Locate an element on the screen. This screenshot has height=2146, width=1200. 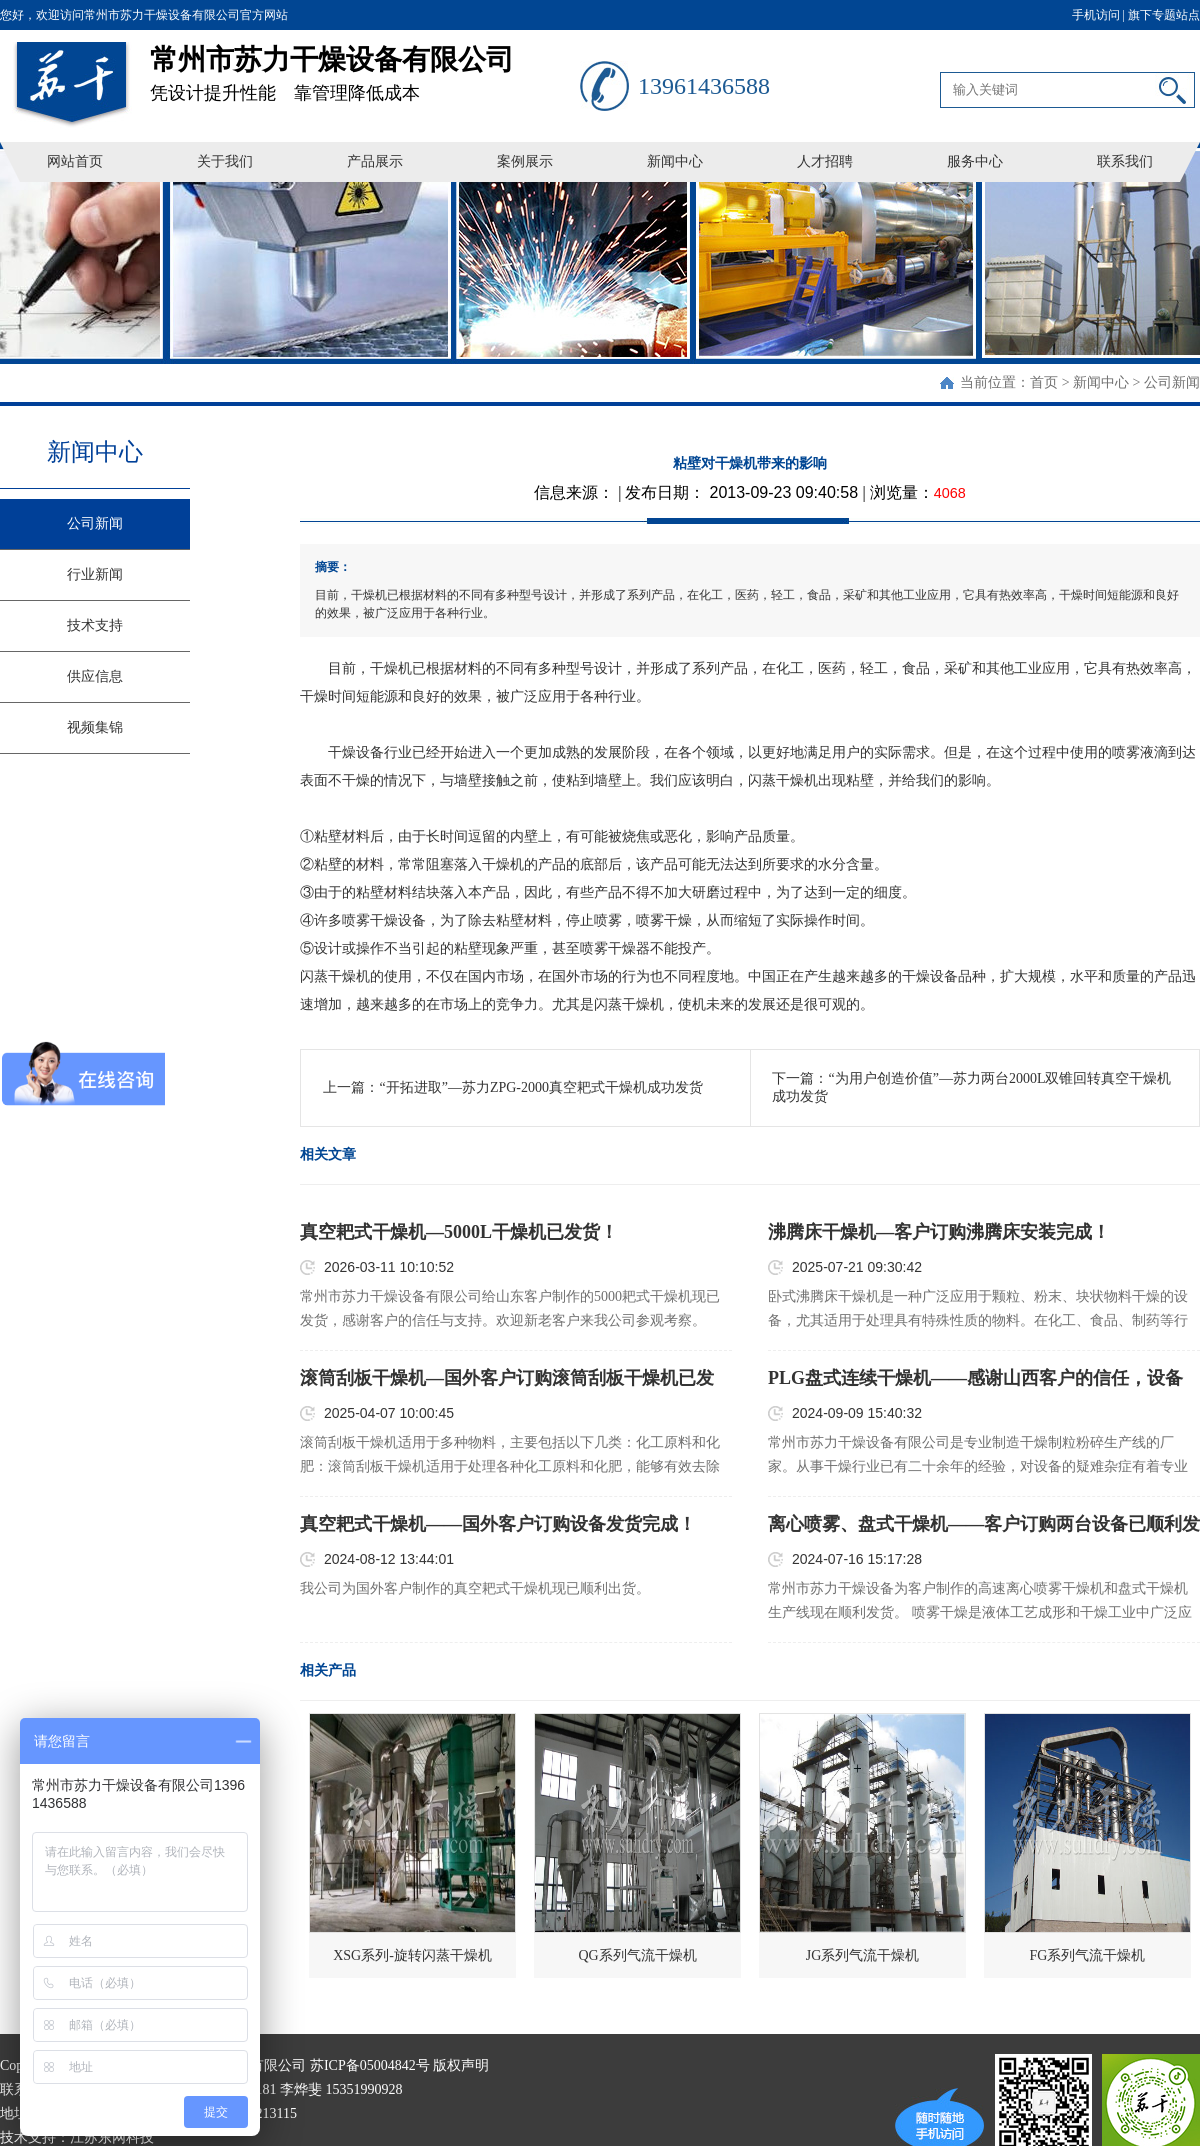
视频集锦 is located at coordinates (95, 727).